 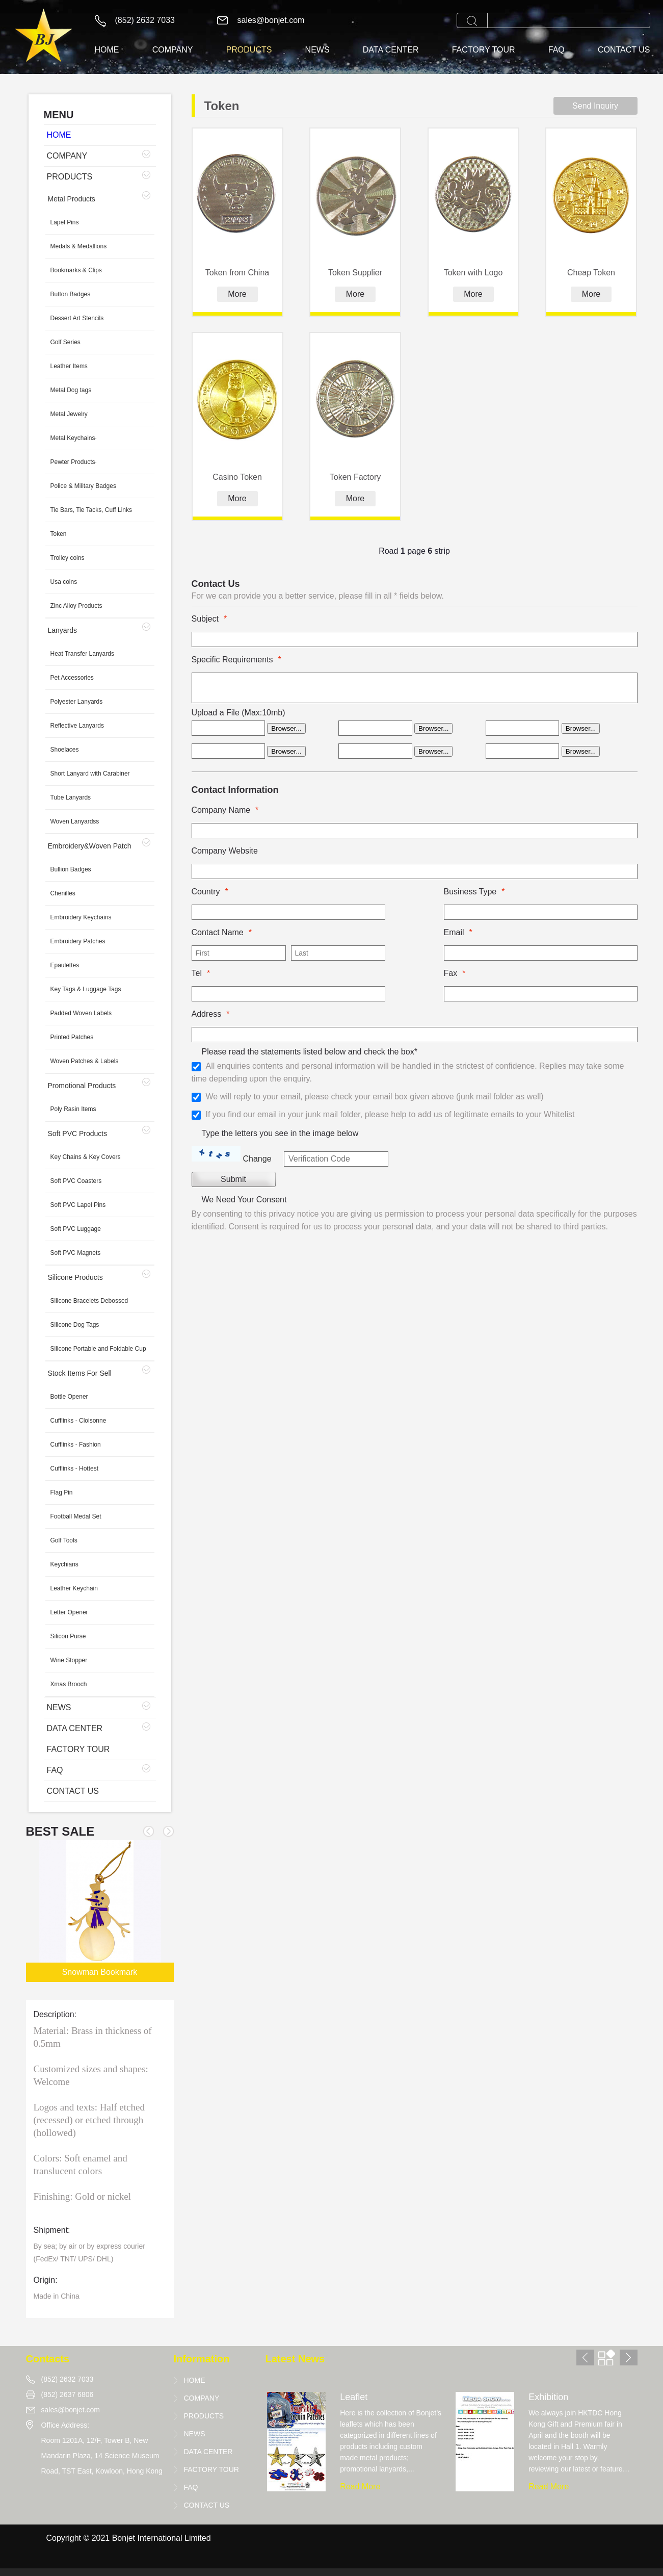 What do you see at coordinates (89, 1300) in the screenshot?
I see `Silicone Bracelets Debossed` at bounding box center [89, 1300].